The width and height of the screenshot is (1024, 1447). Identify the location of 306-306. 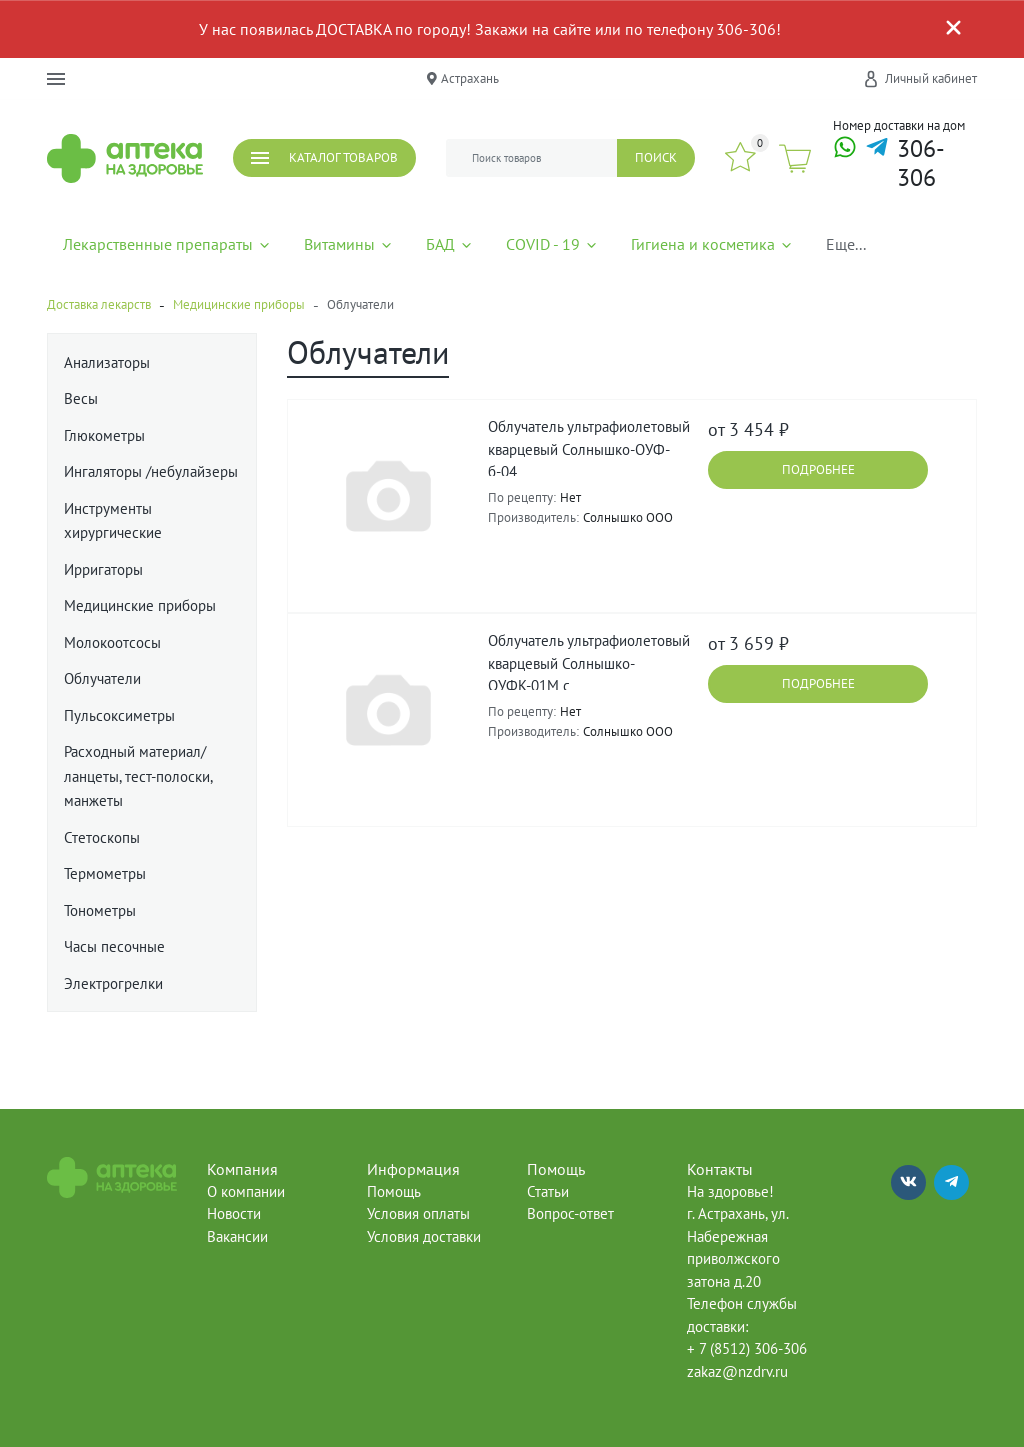
(921, 164).